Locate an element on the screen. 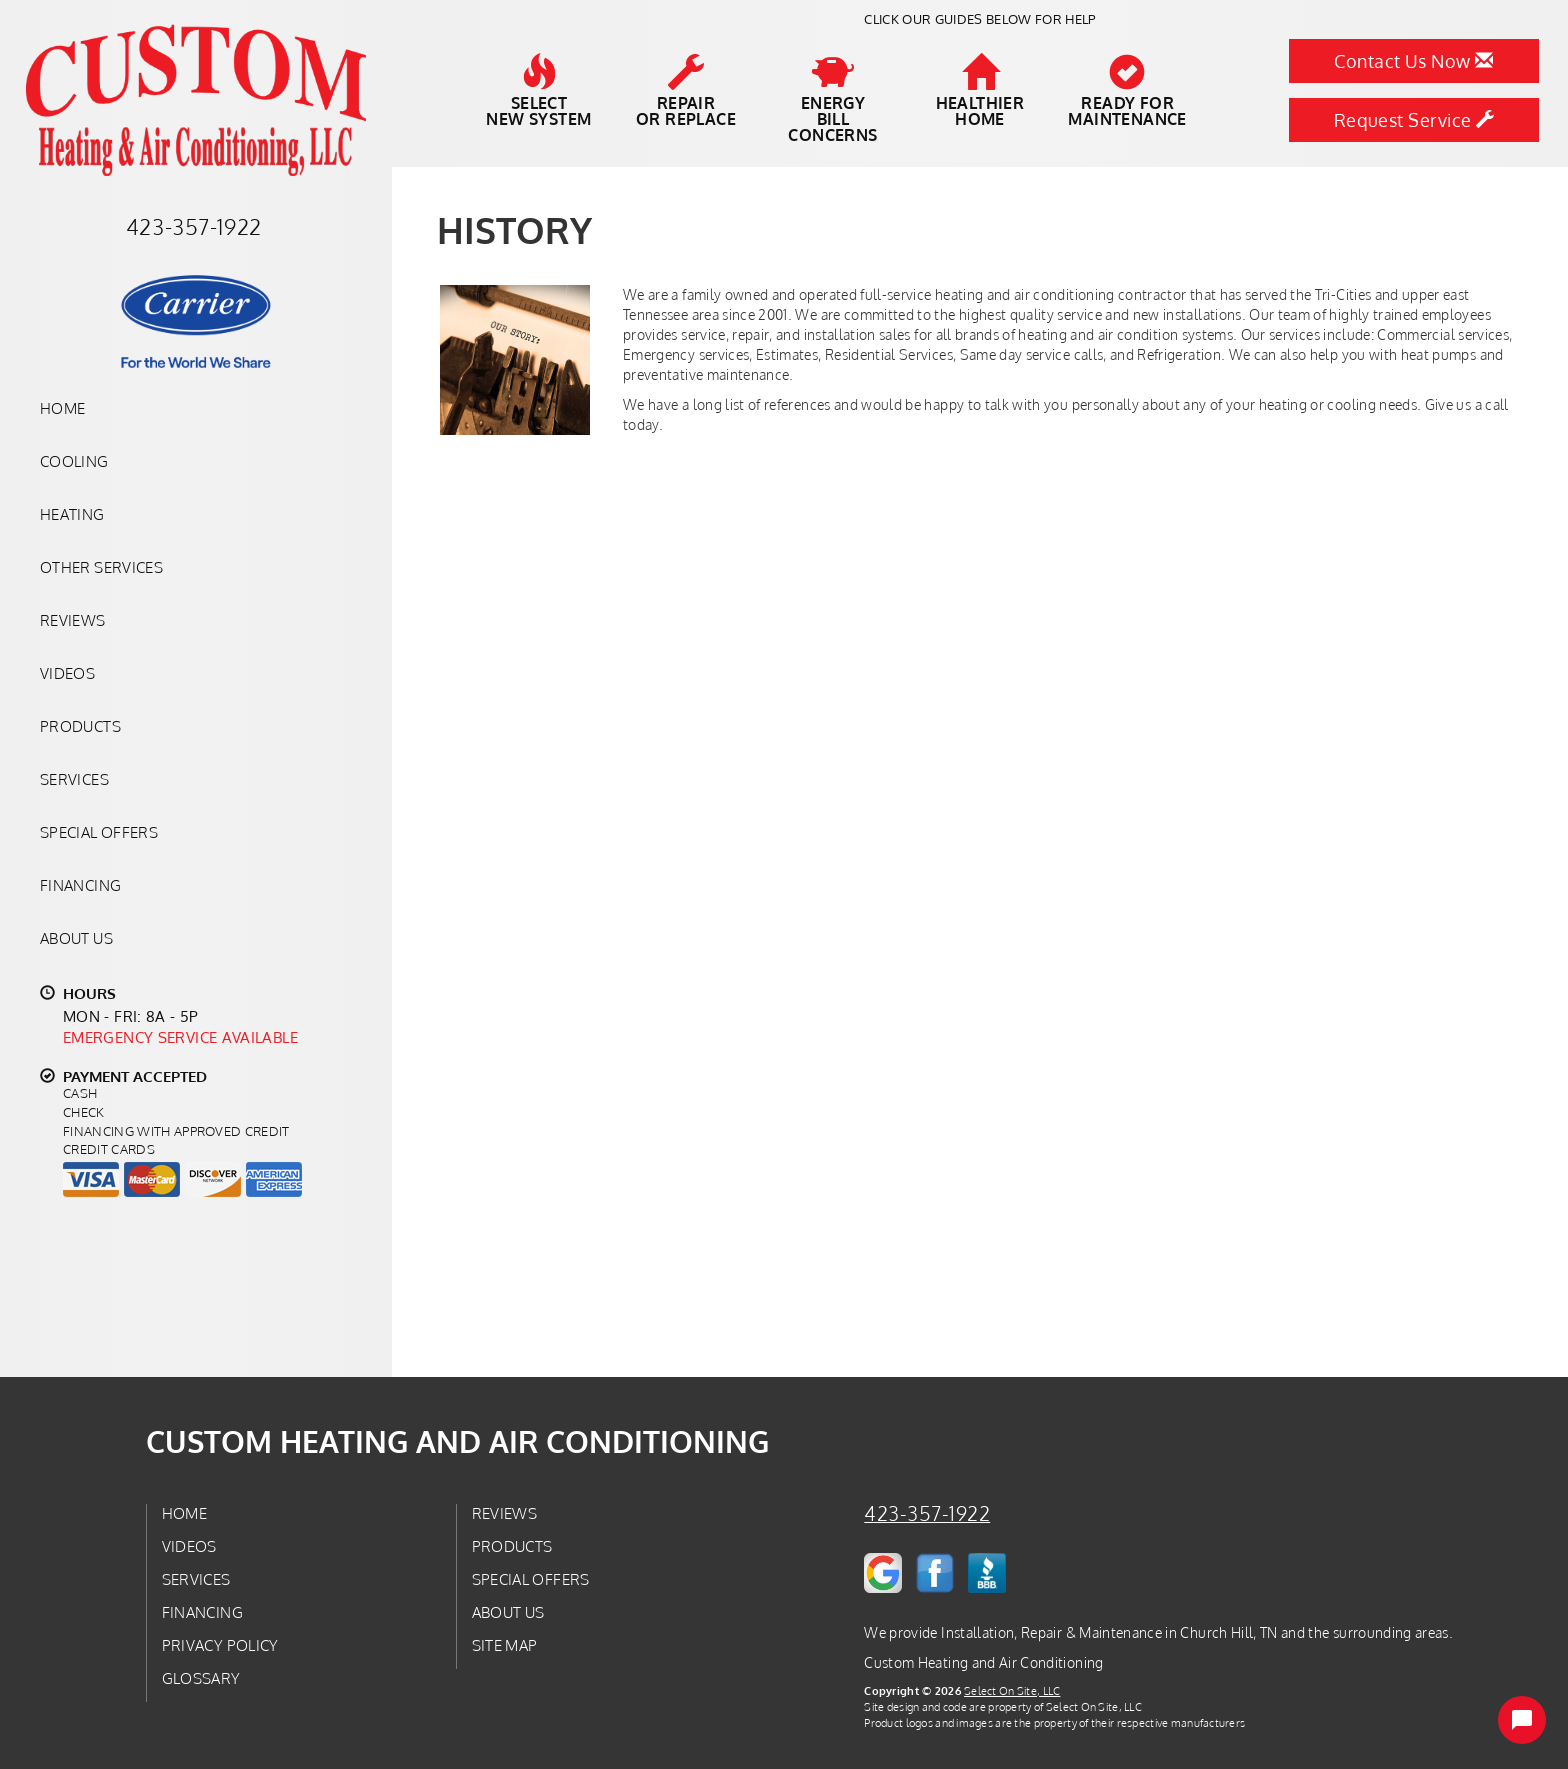 The width and height of the screenshot is (1568, 1769). Financing is located at coordinates (80, 885).